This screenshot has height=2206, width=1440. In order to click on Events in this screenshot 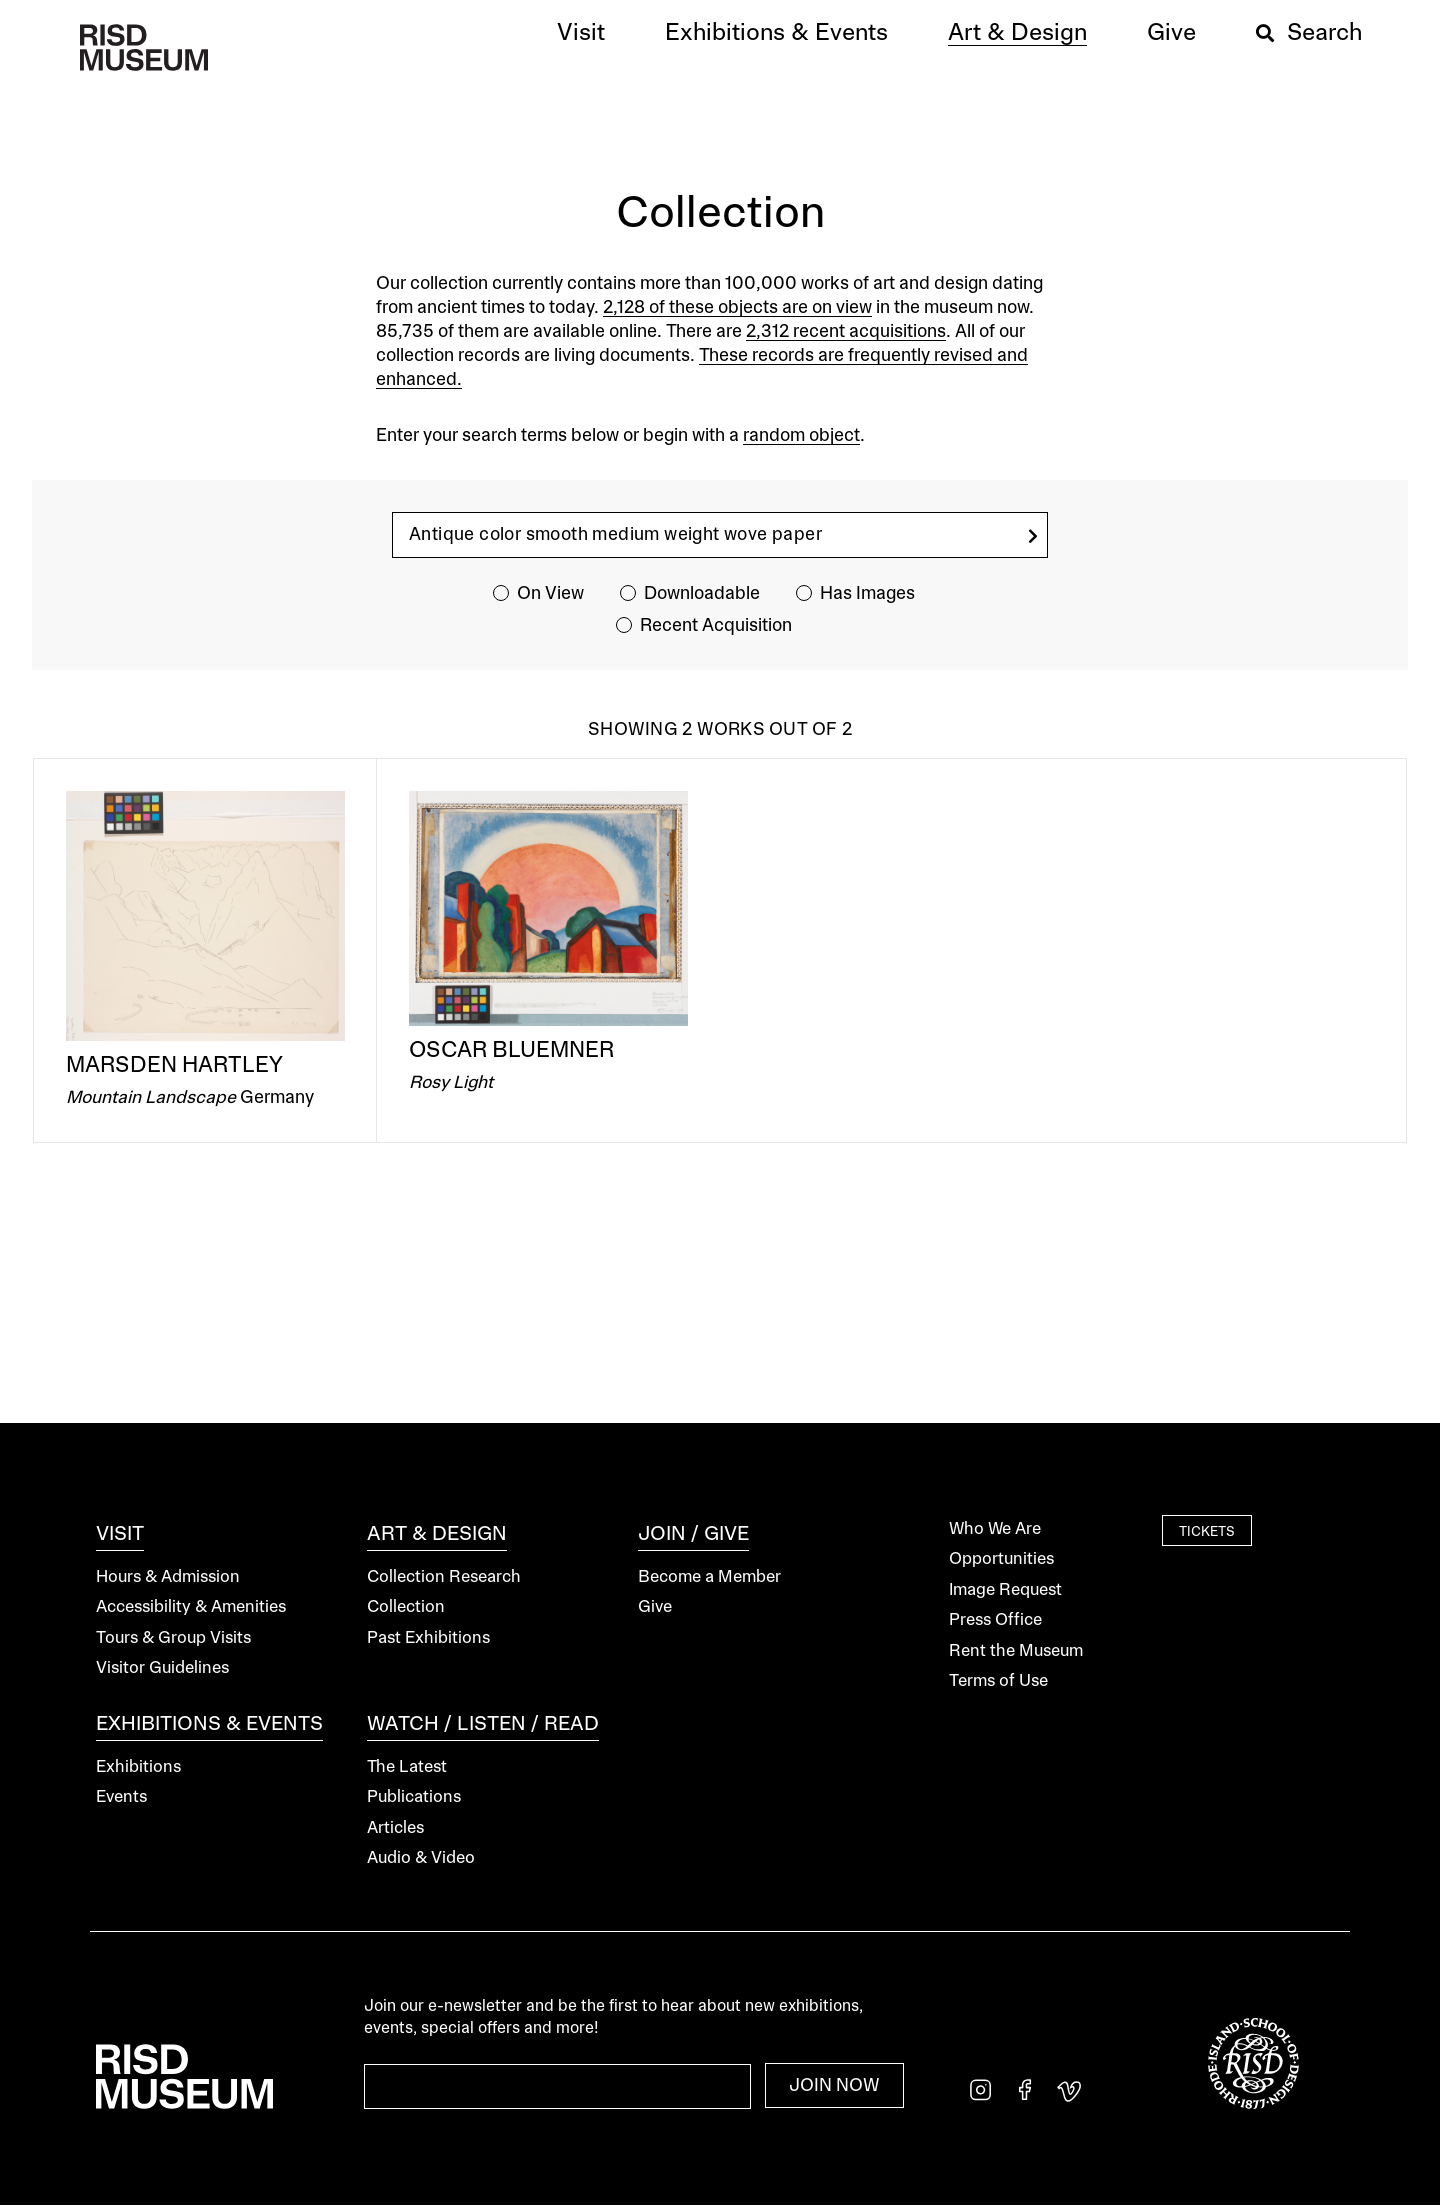, I will do `click(121, 1797)`.